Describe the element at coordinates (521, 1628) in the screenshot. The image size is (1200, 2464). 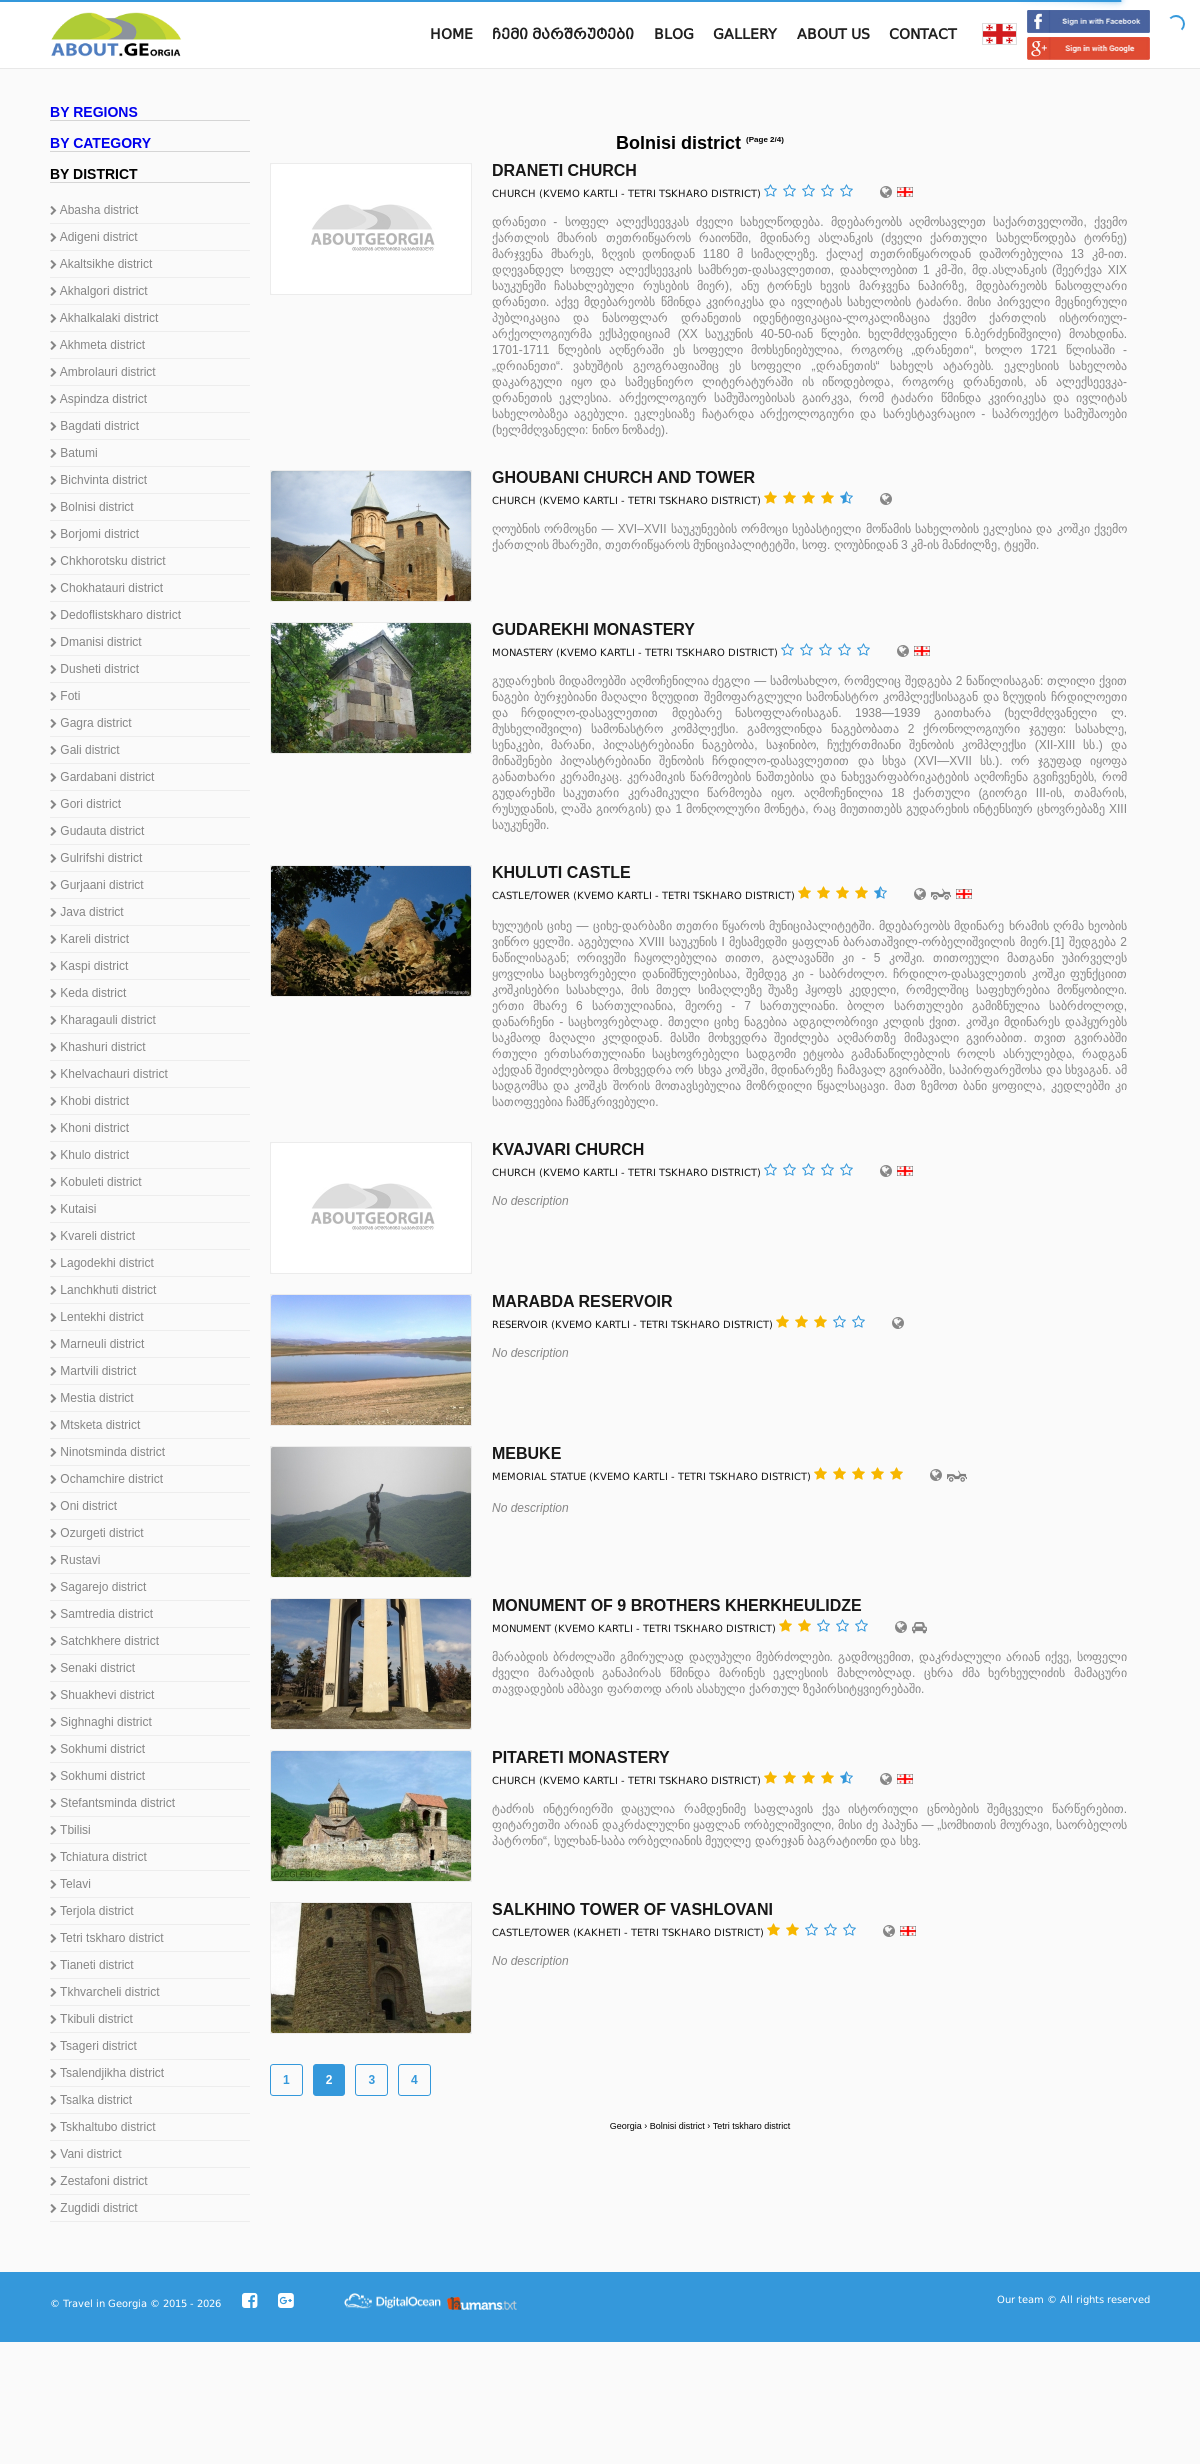
I see `Monument` at that location.